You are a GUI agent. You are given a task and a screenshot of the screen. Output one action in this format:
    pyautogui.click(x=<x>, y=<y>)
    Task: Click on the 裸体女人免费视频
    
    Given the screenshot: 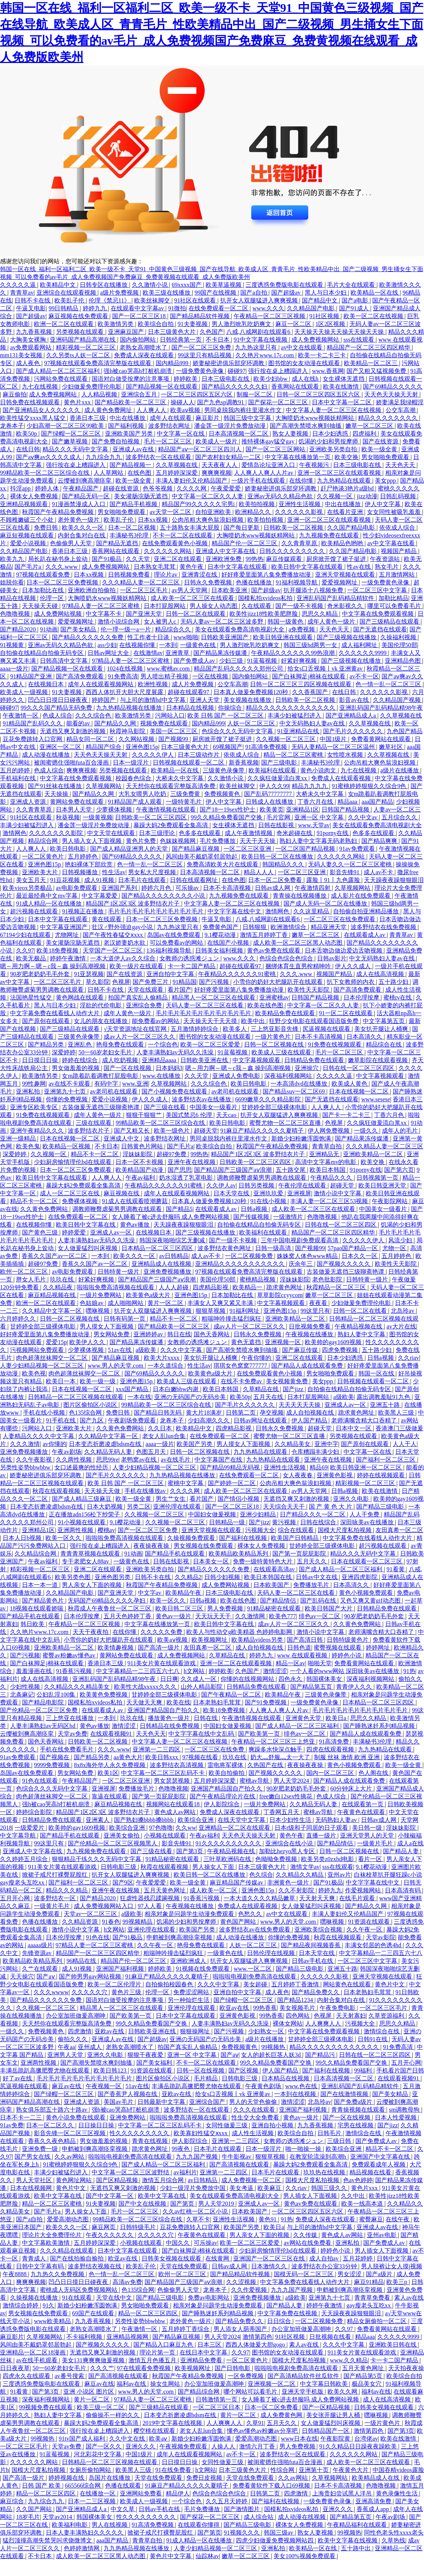 What is the action you would take?
    pyautogui.click(x=34, y=496)
    